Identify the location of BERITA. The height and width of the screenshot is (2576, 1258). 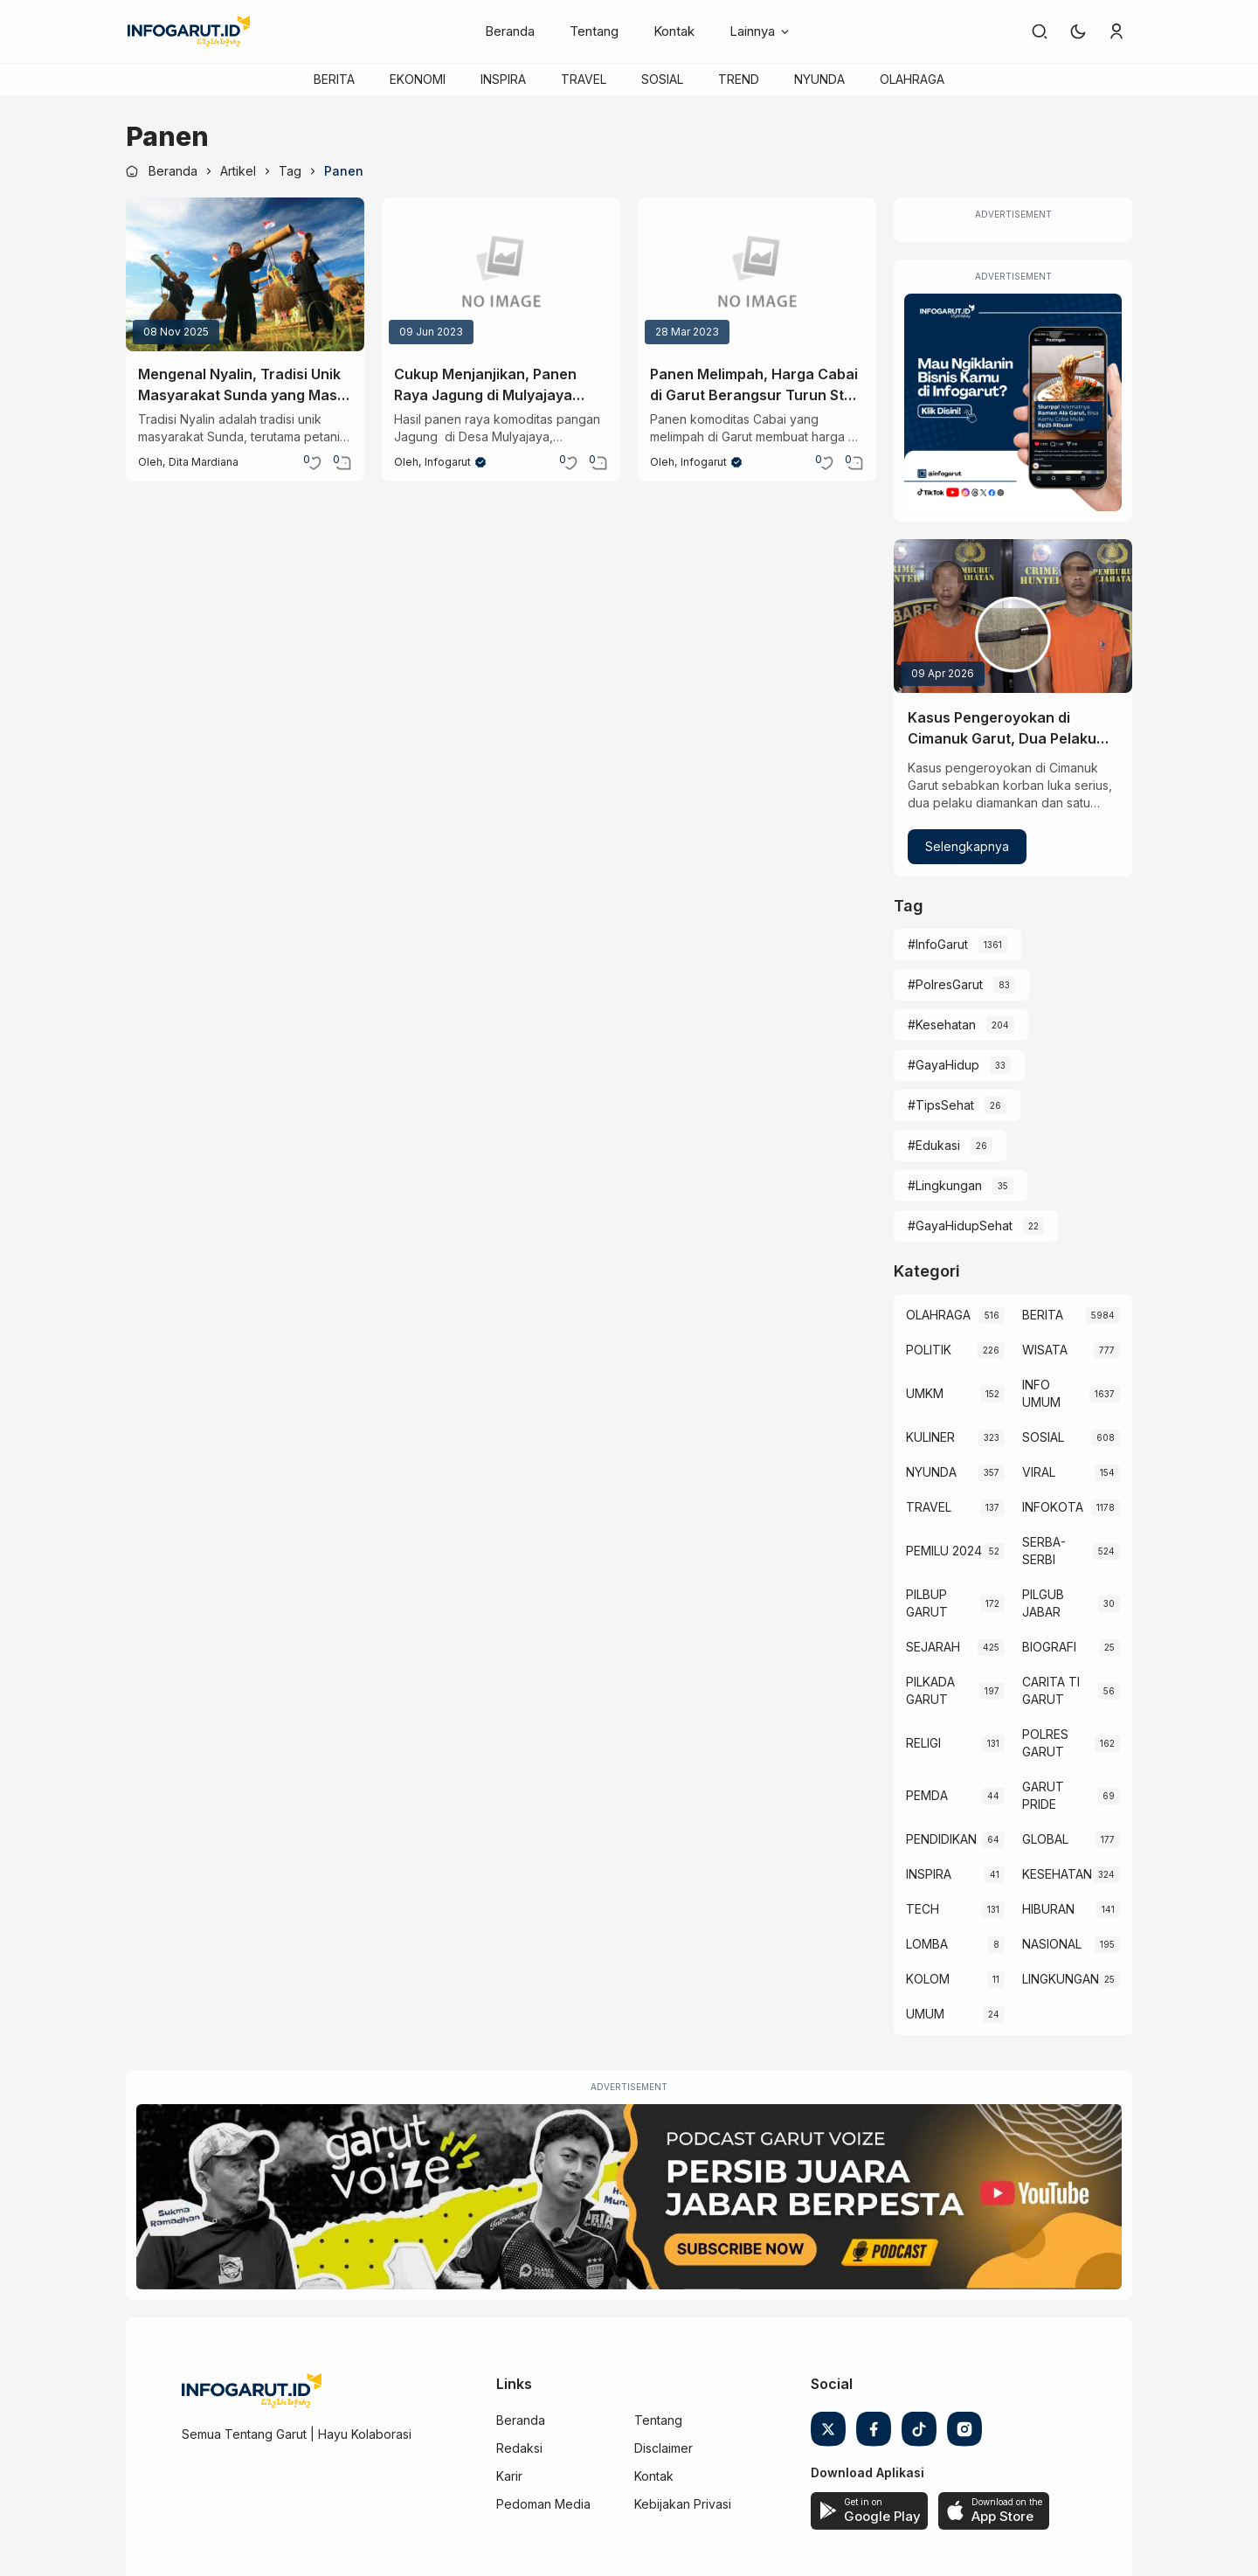
(334, 79).